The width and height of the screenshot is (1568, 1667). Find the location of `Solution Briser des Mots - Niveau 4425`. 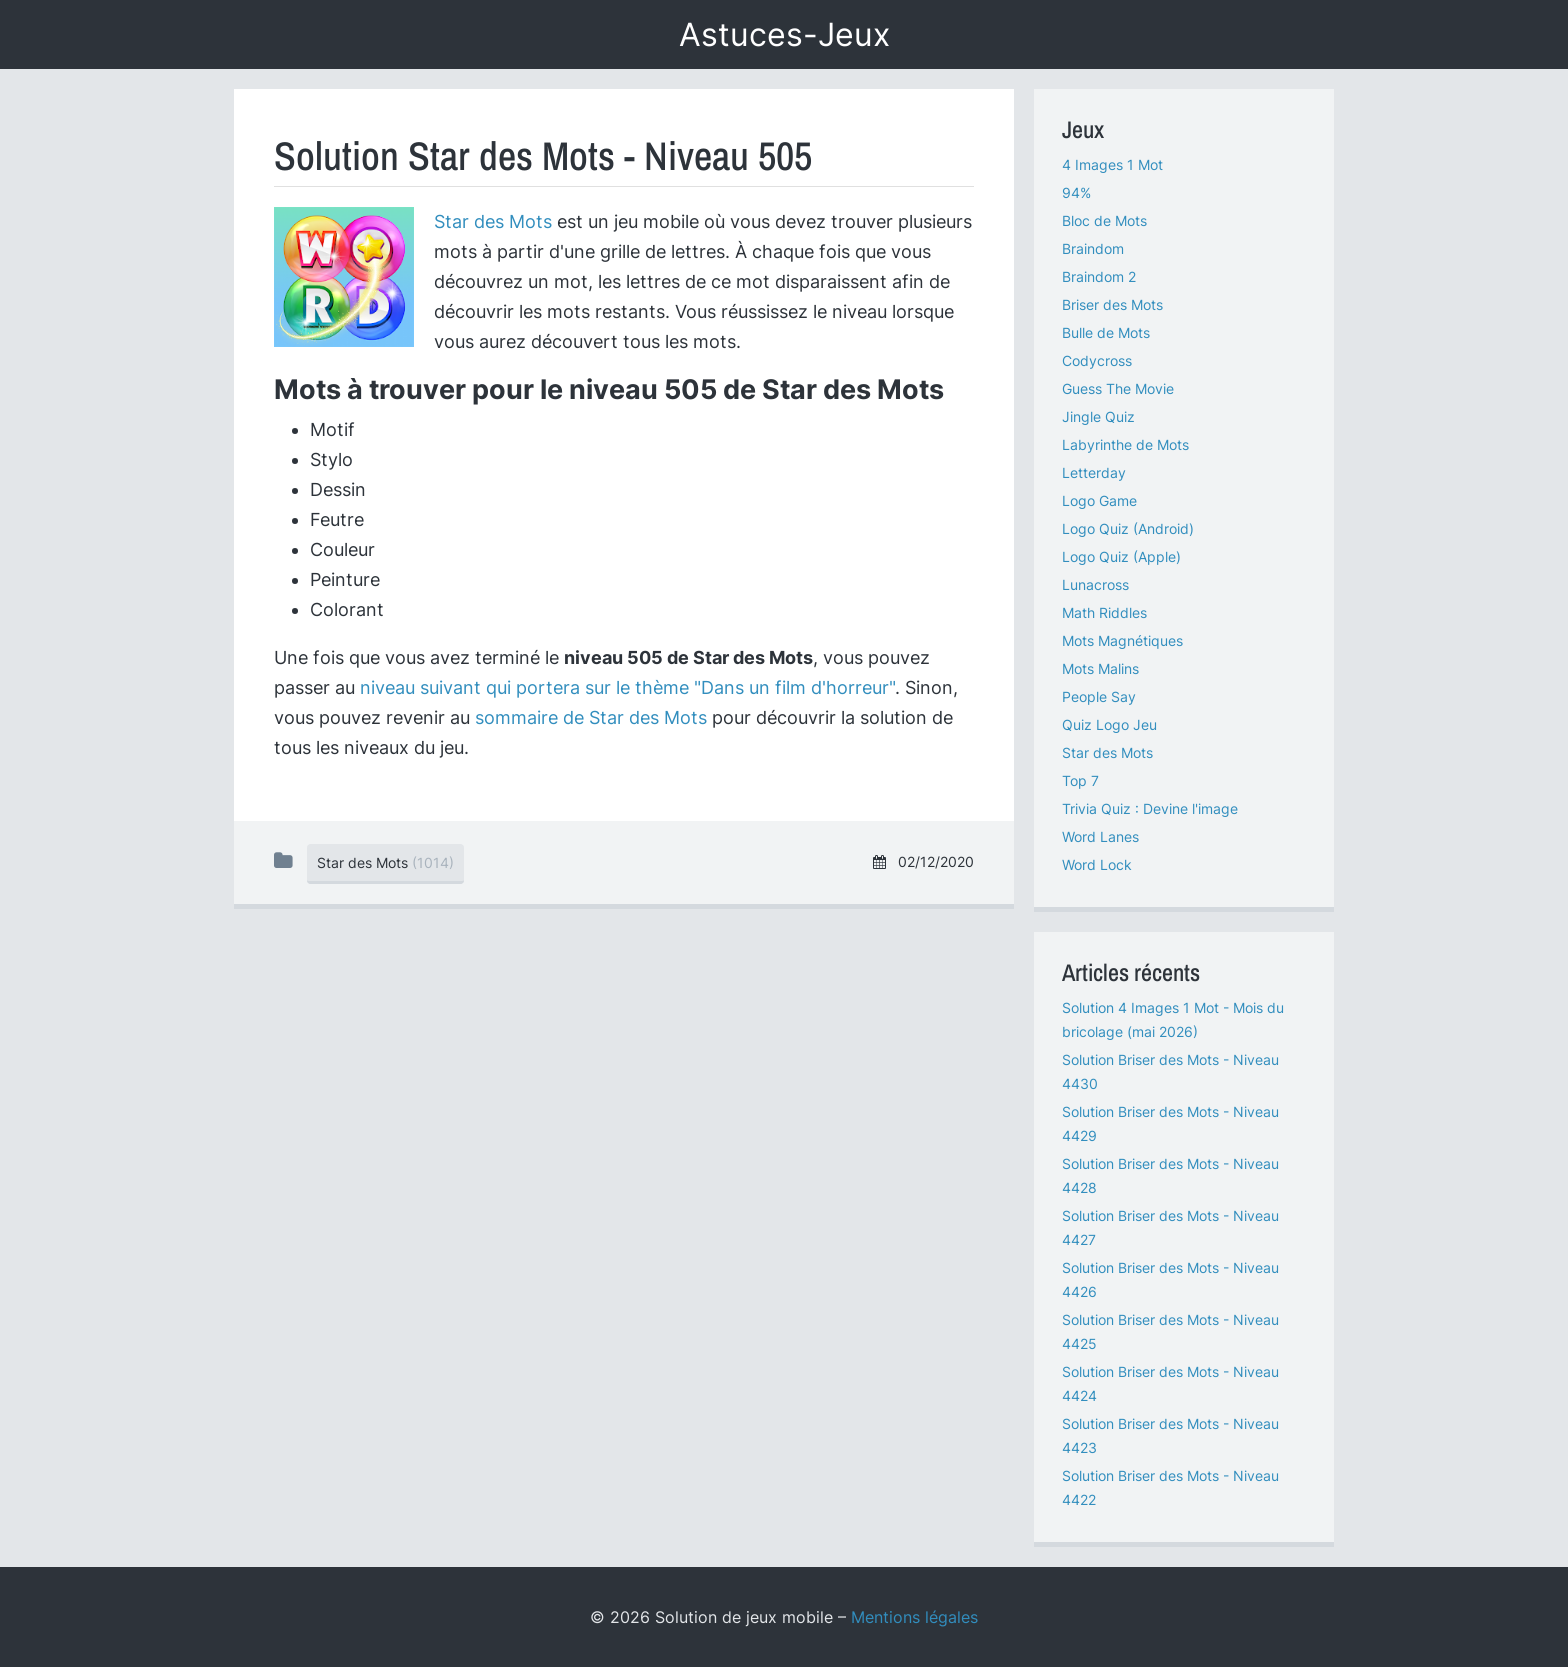

Solution Briser des Mots - Niveau 4425 is located at coordinates (1170, 1331).